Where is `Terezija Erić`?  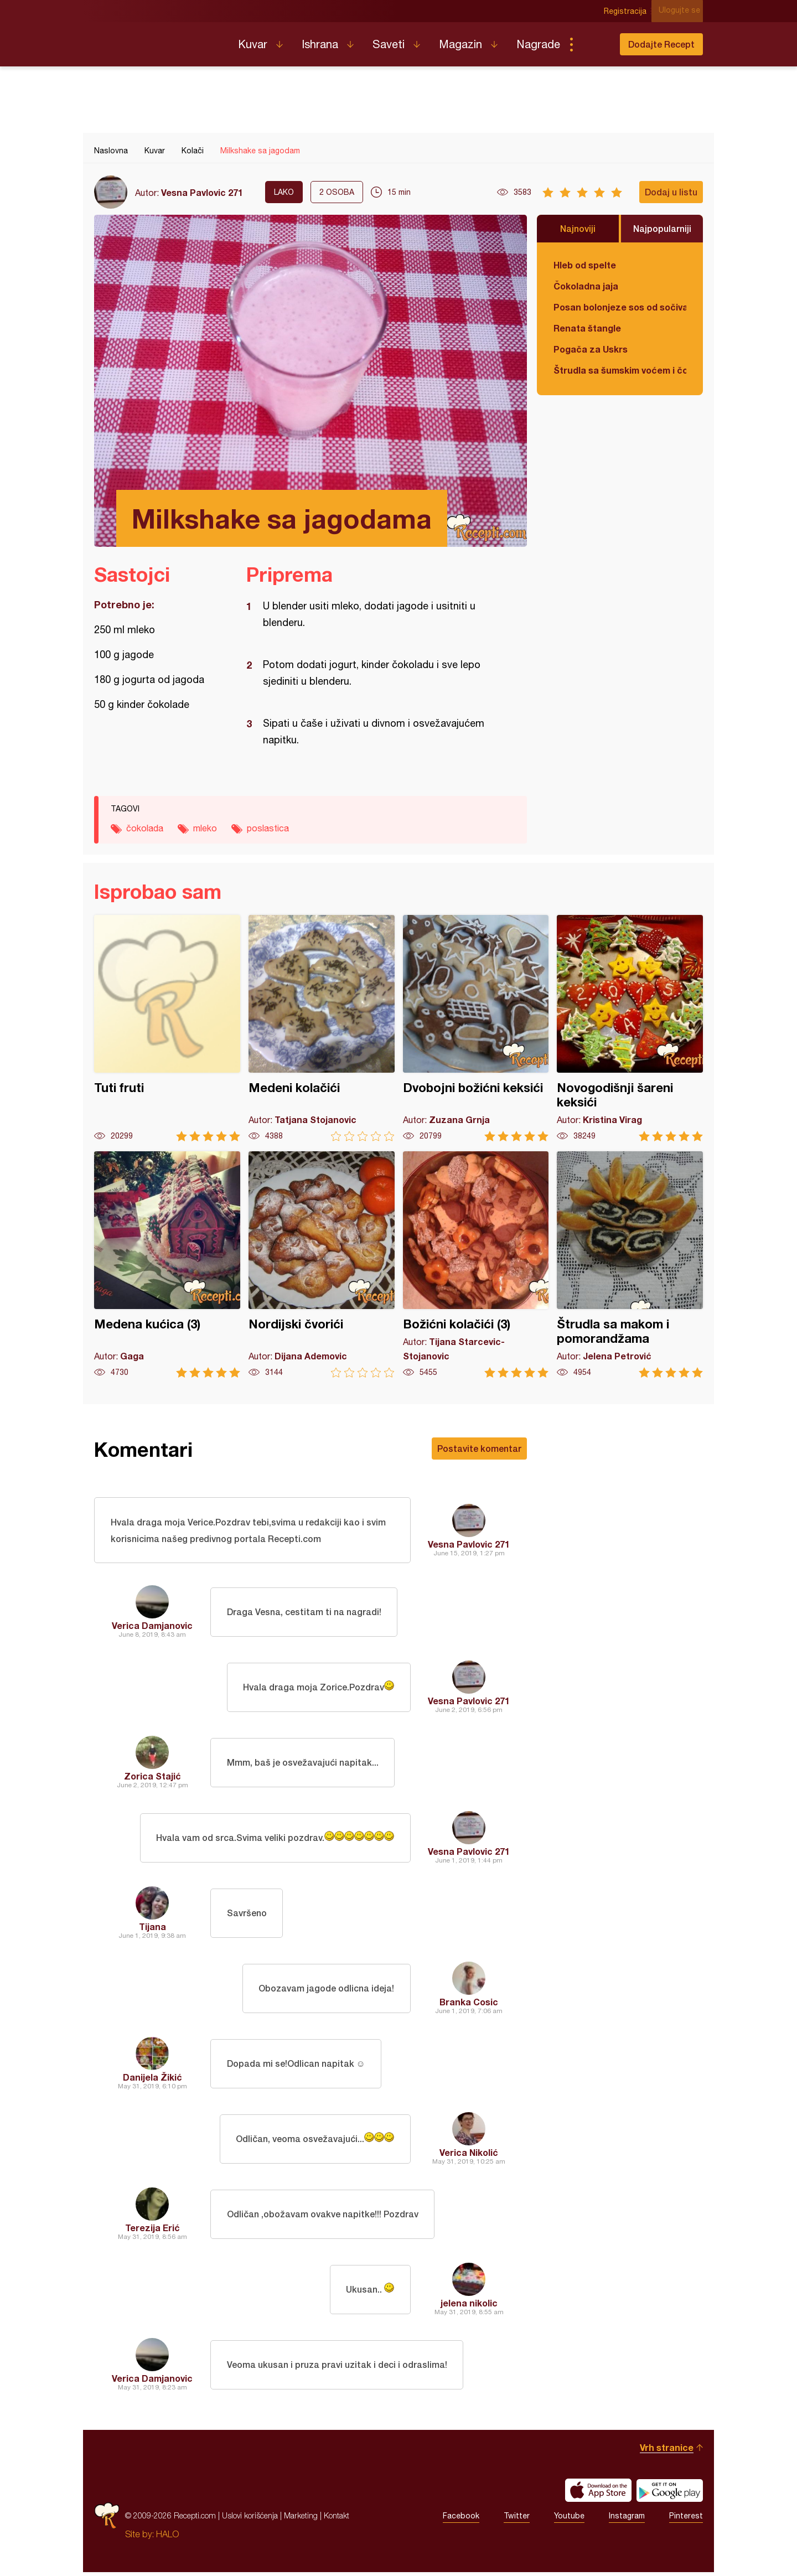 Terezija Erić is located at coordinates (152, 2231).